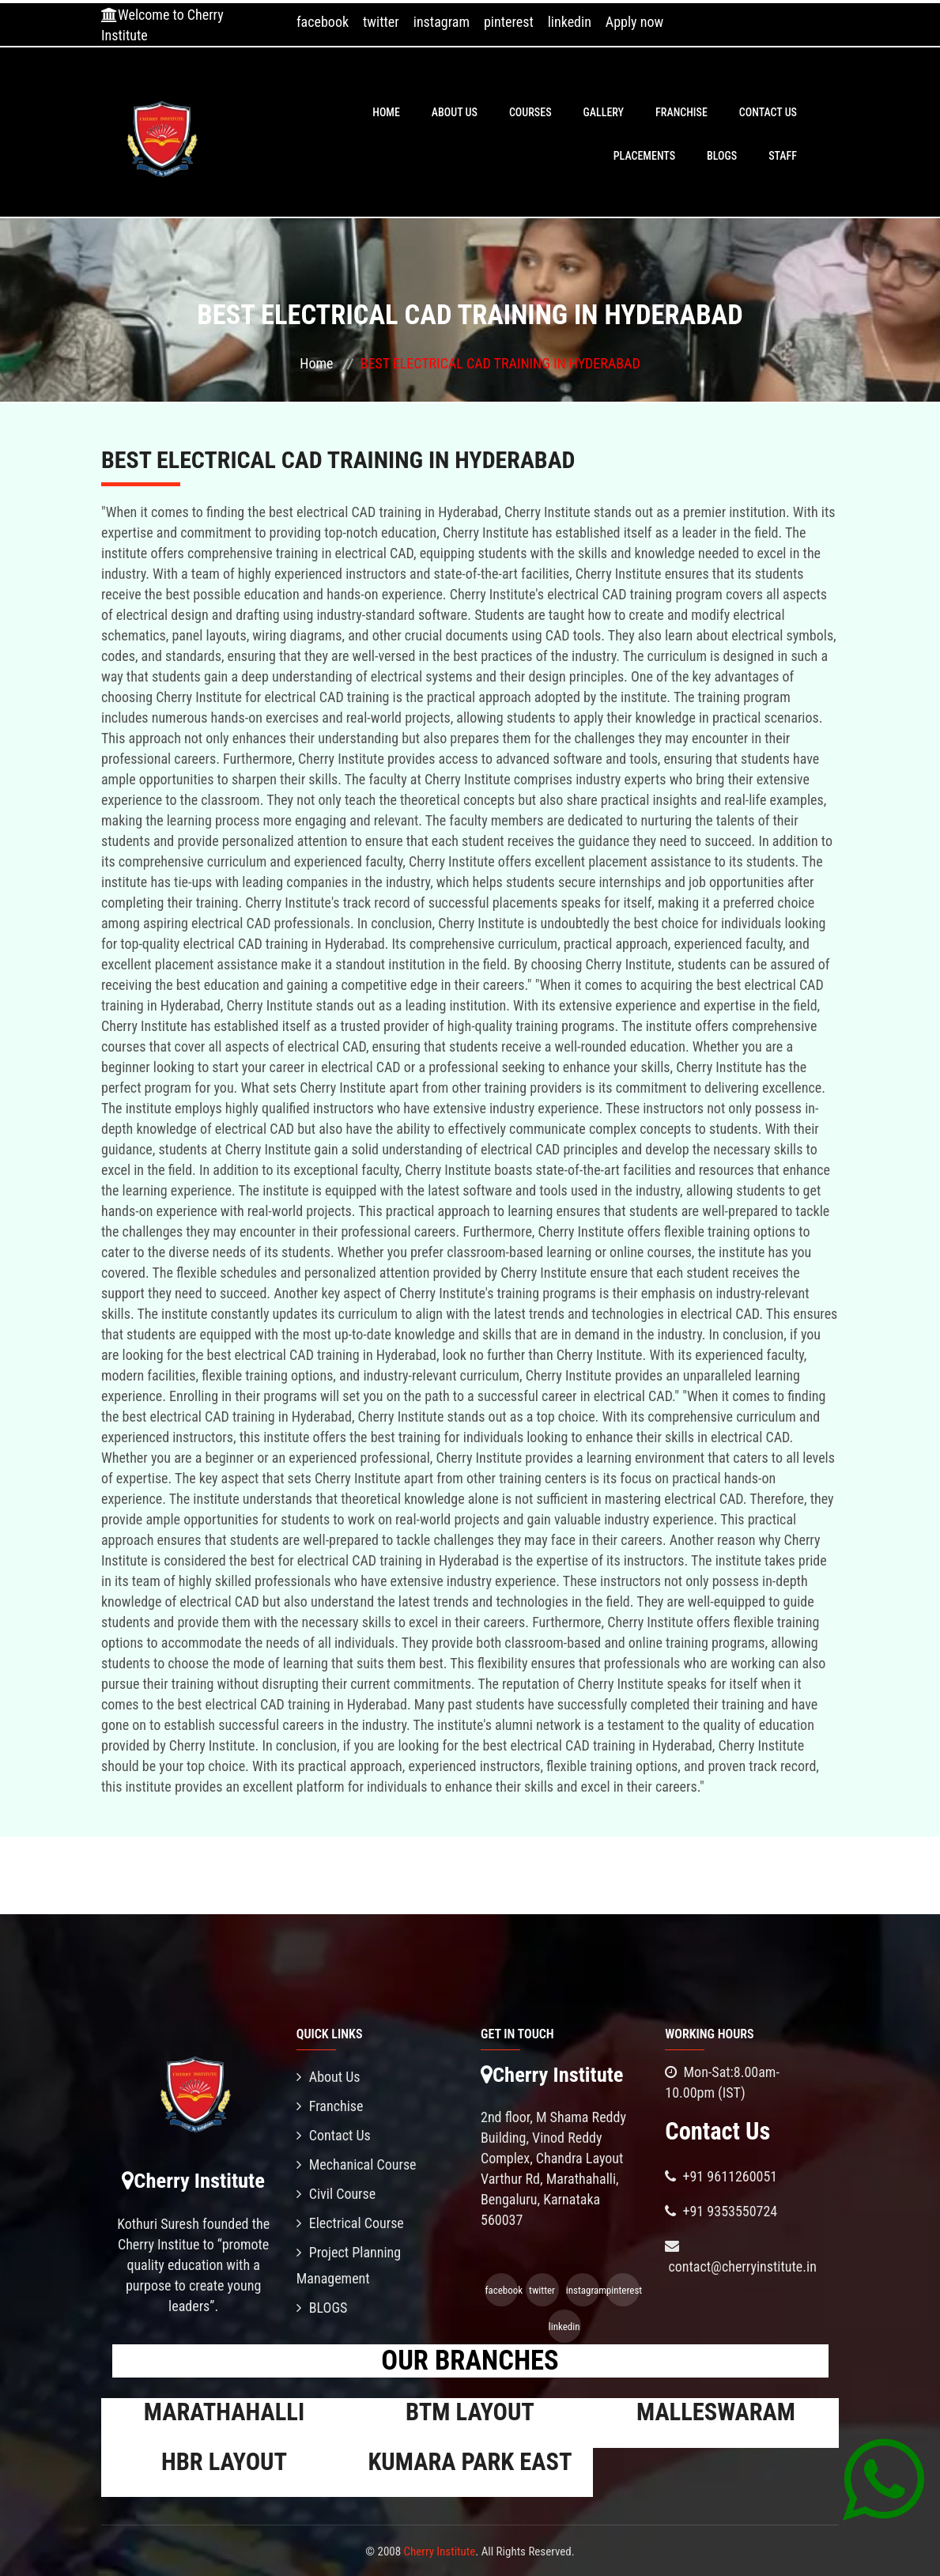  I want to click on Courses, so click(530, 112).